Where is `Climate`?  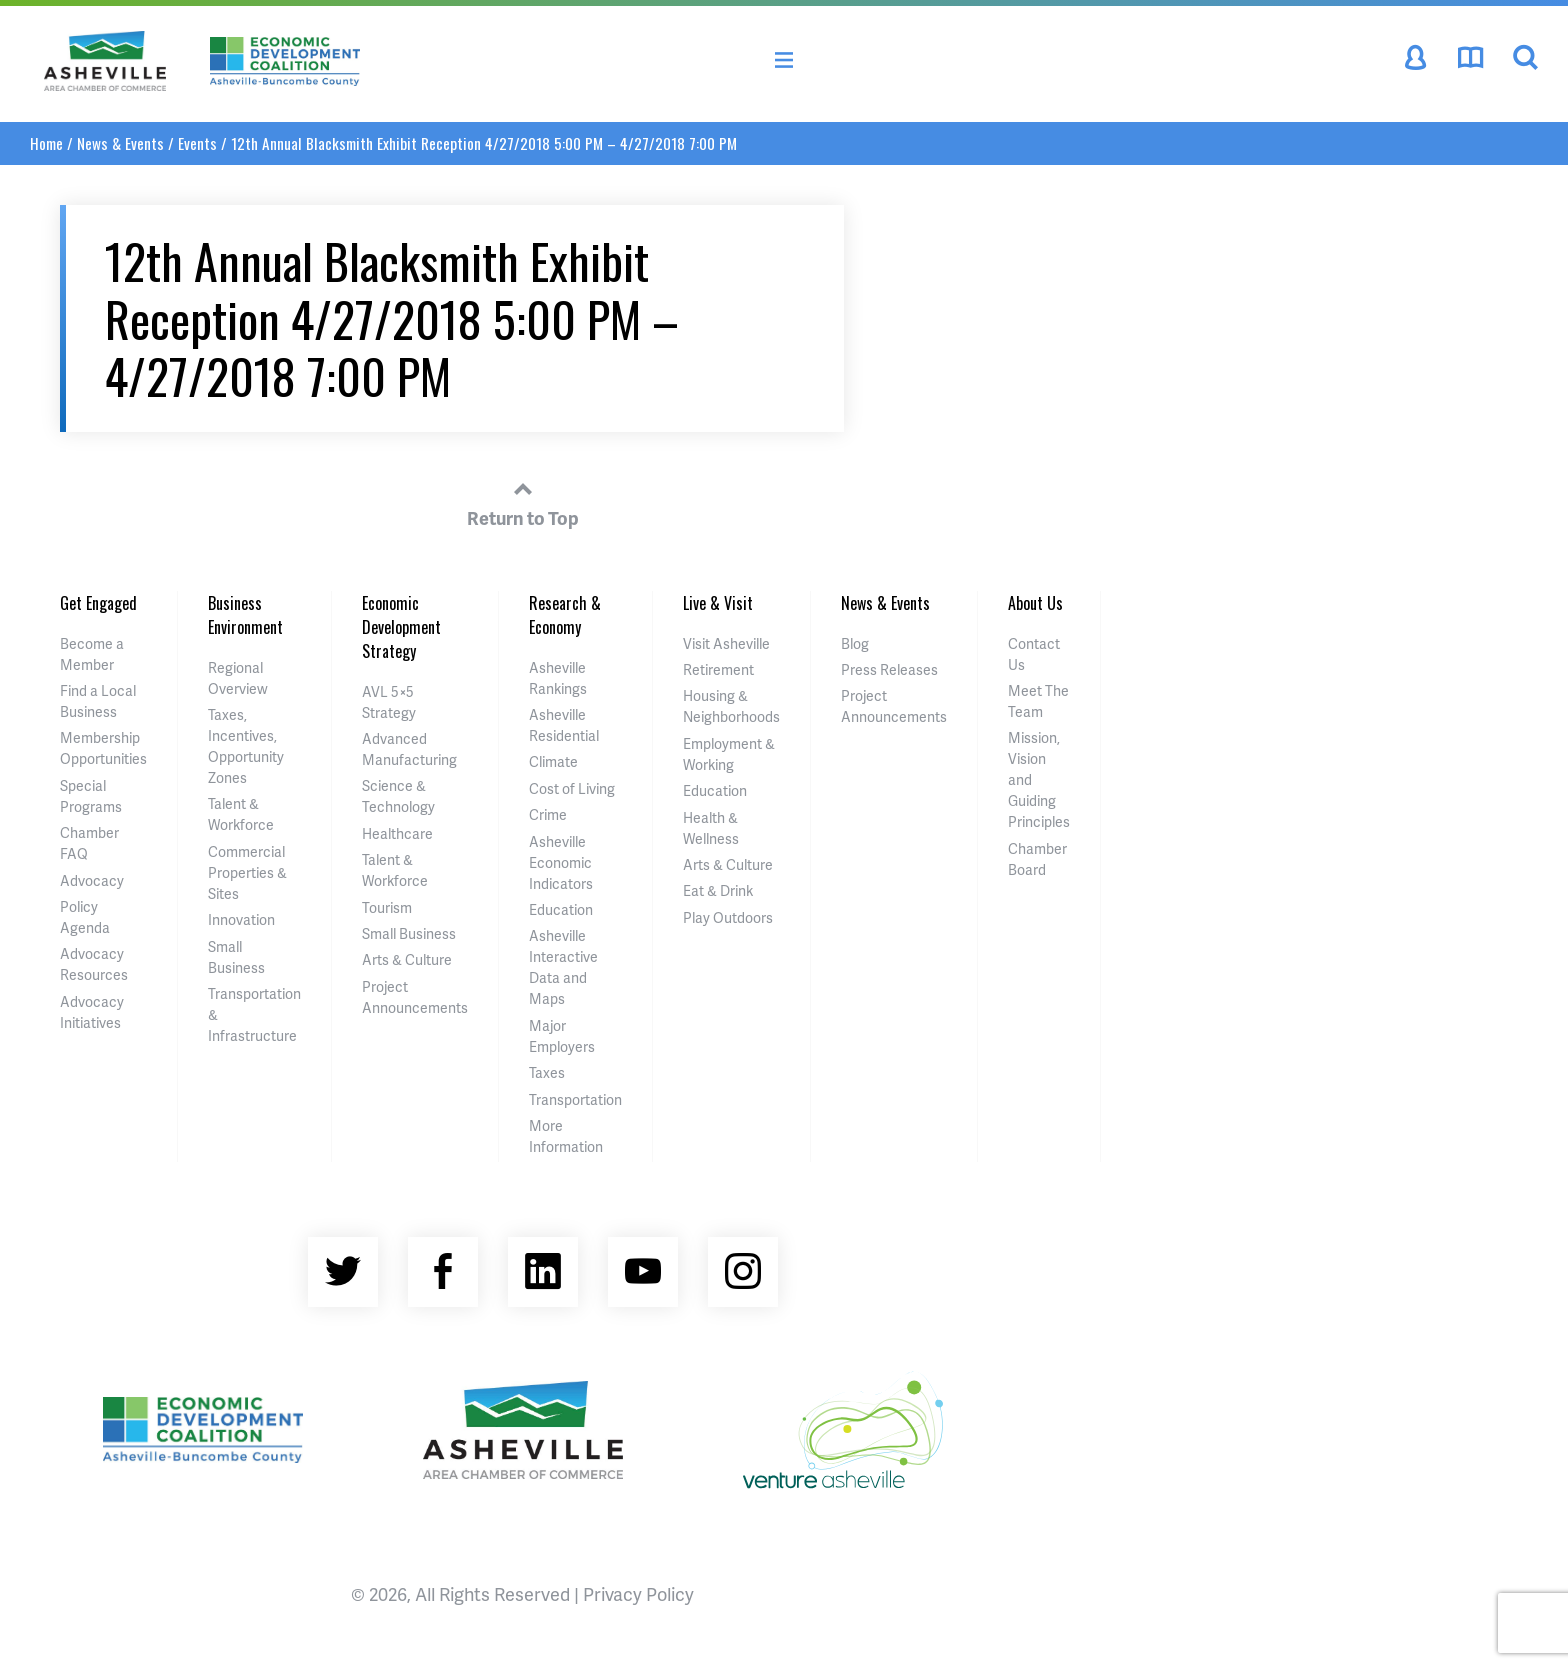 Climate is located at coordinates (553, 761).